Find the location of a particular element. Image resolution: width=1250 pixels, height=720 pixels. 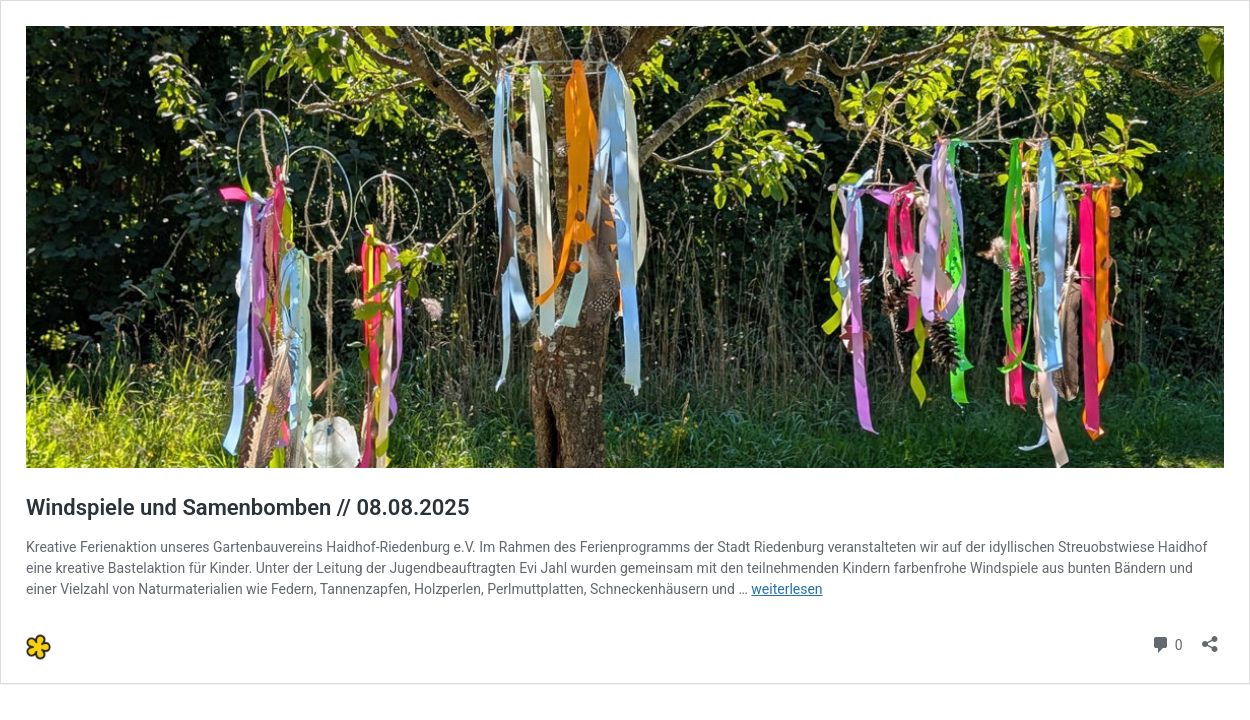

Windspiele und Samenbomben // 08.08.2025 is located at coordinates (248, 507).